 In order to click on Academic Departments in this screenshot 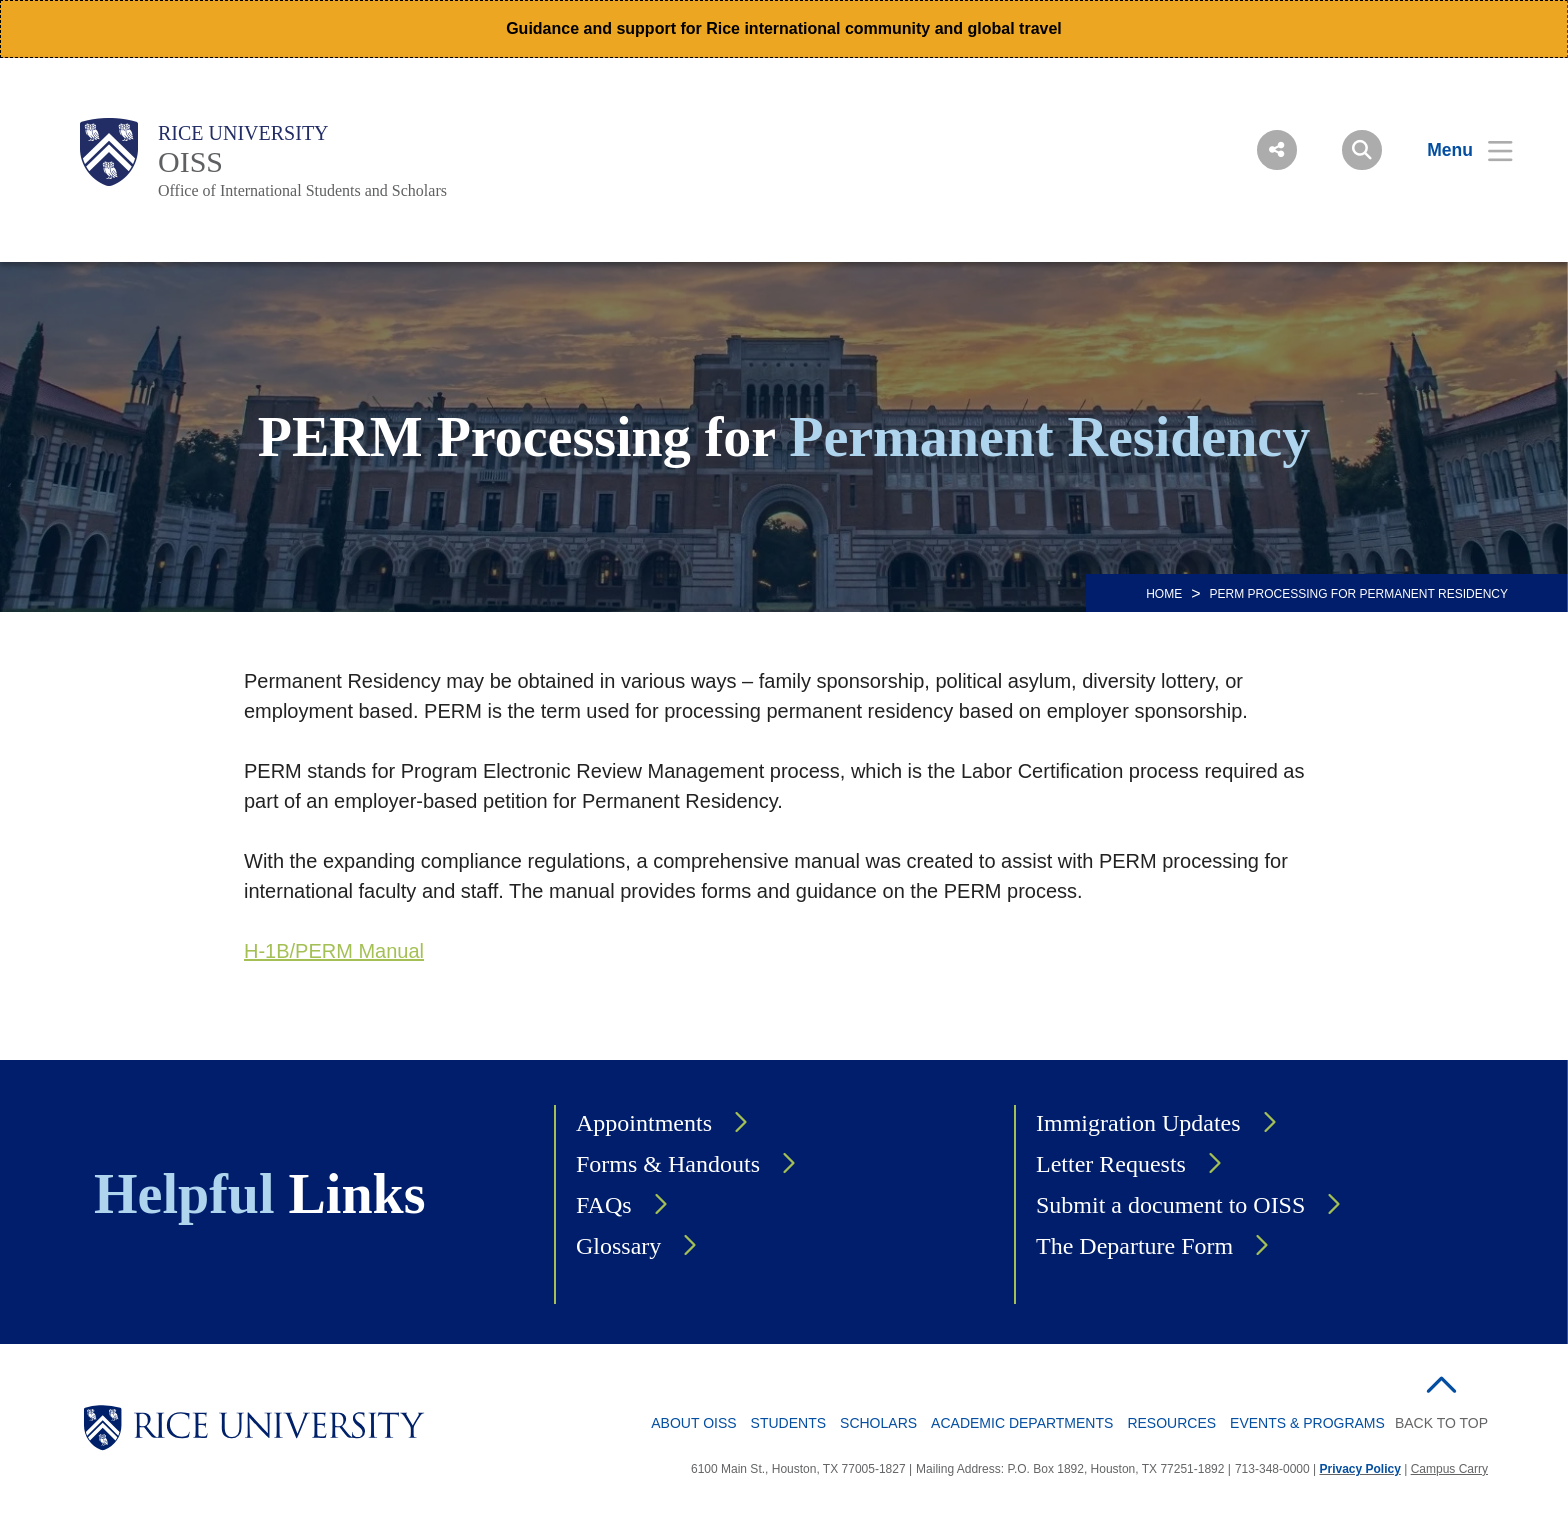, I will do `click(1022, 1423)`.